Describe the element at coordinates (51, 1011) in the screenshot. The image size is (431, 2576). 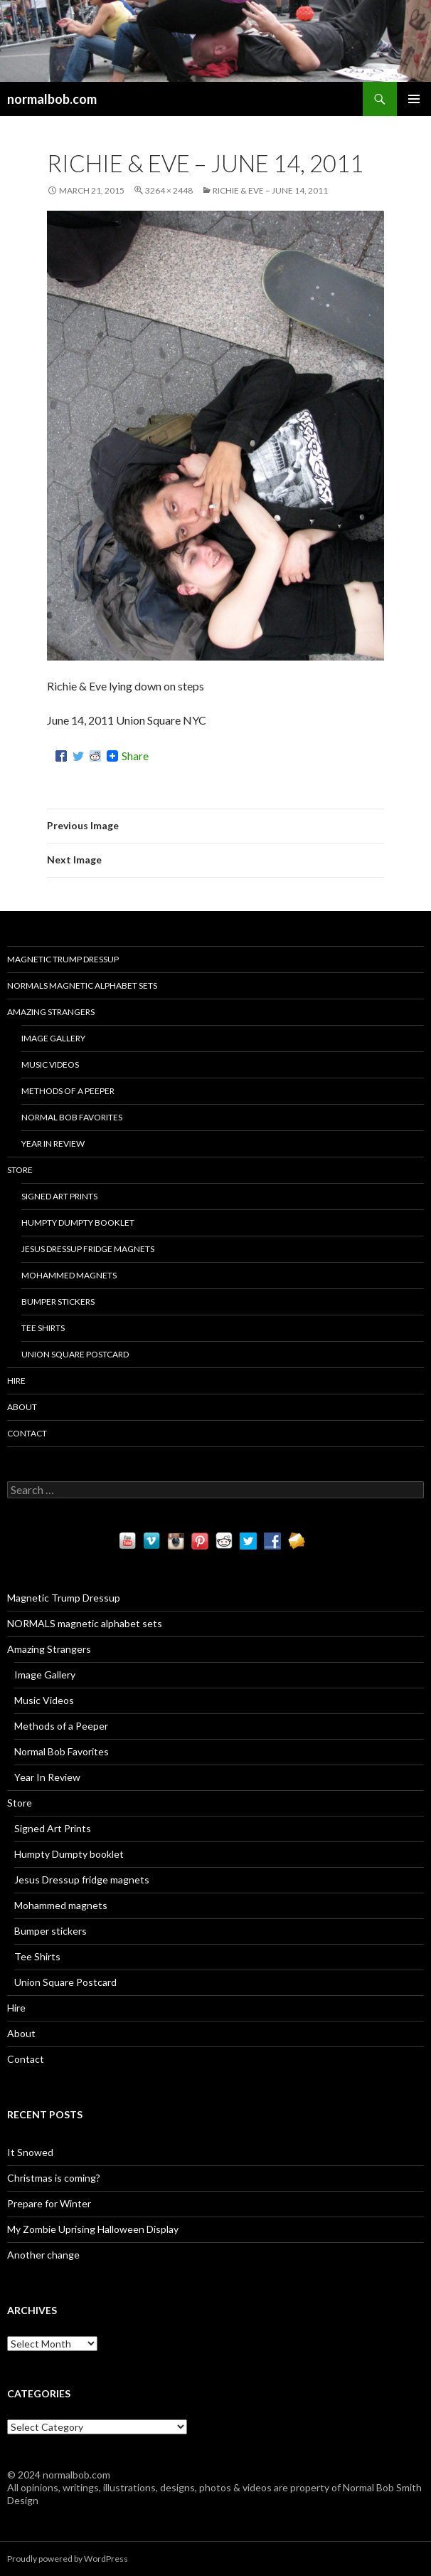
I see `Amazing Strangers` at that location.